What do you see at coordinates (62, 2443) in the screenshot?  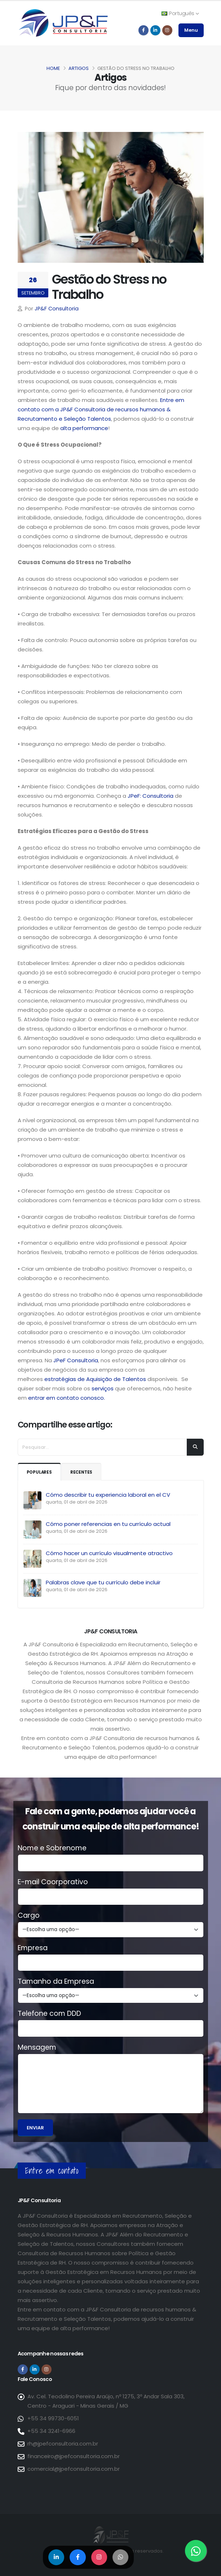 I see `rh@jpefconsultoria.com.br` at bounding box center [62, 2443].